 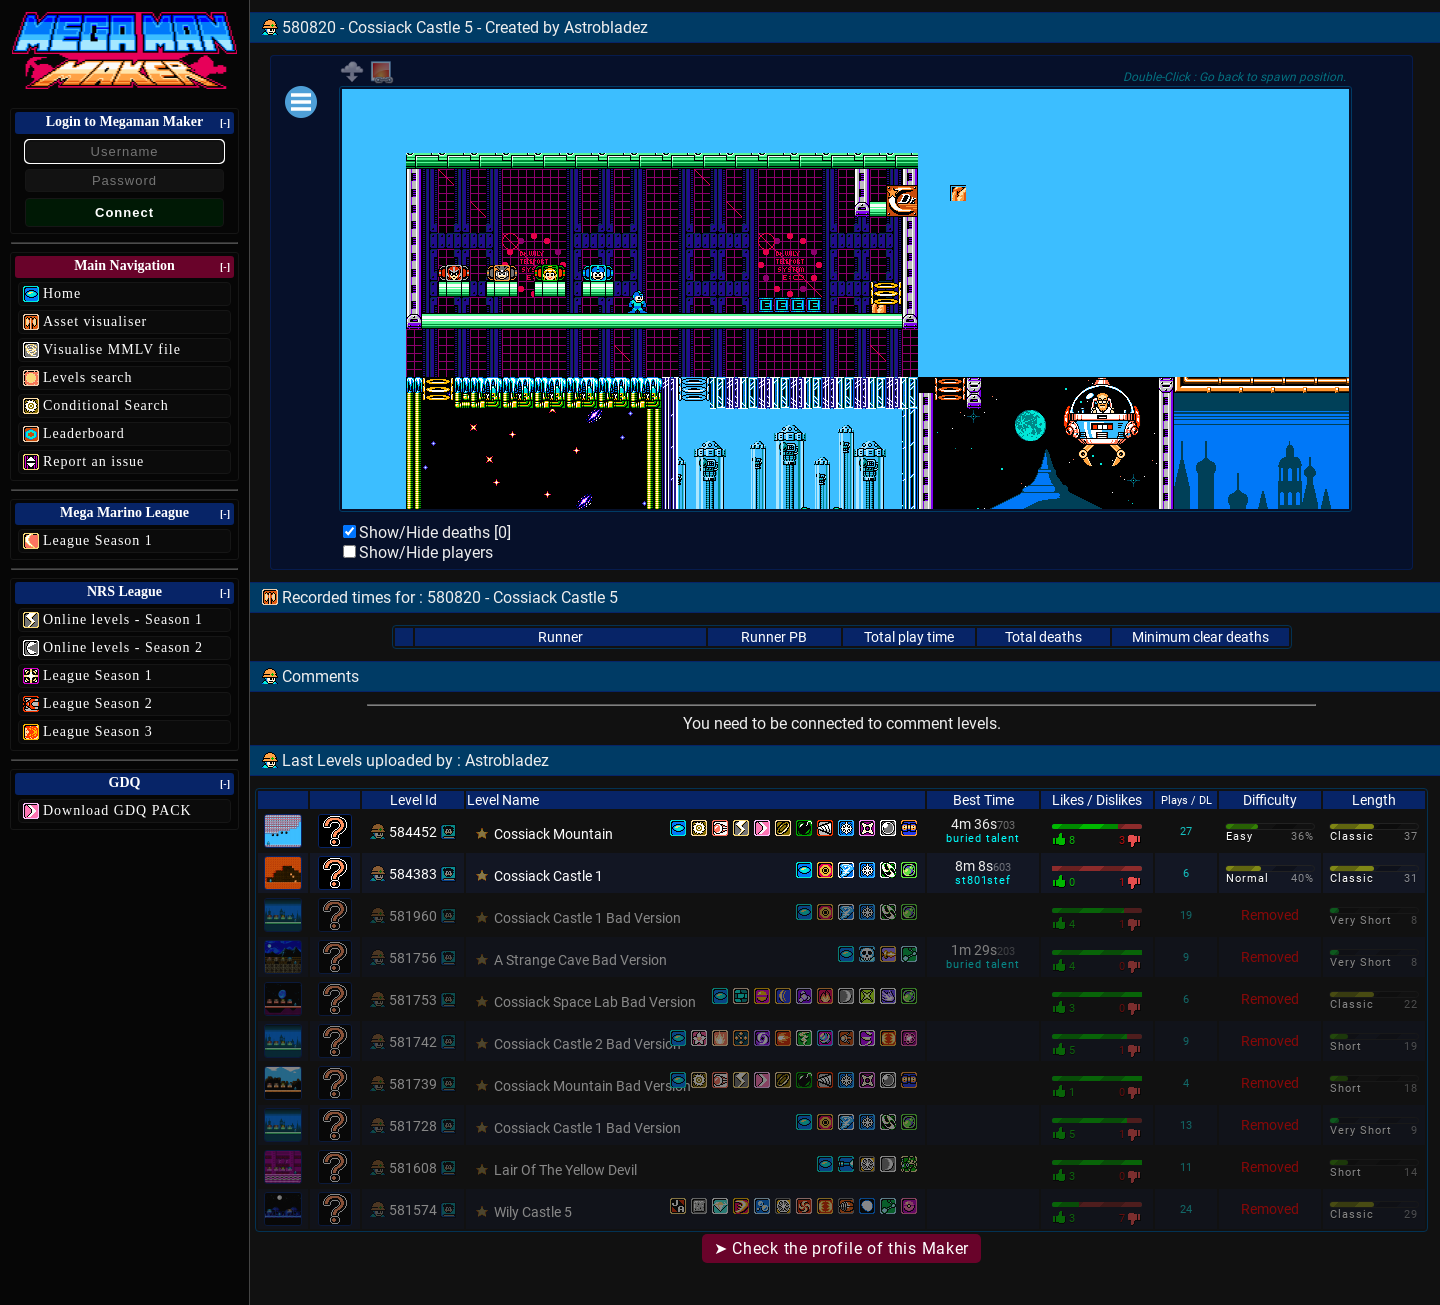 I want to click on League Season 3, so click(x=98, y=731).